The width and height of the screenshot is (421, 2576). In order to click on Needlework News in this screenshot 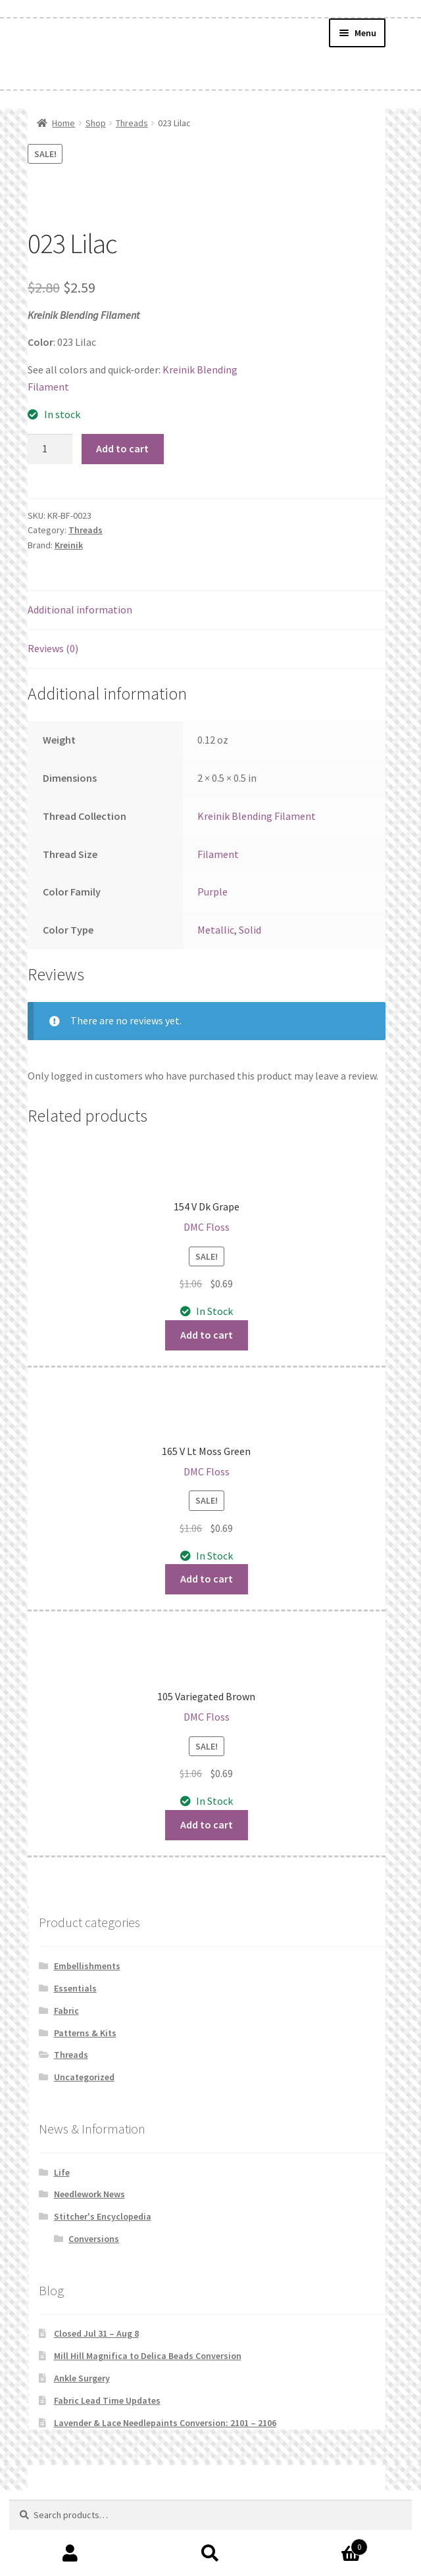, I will do `click(89, 2194)`.